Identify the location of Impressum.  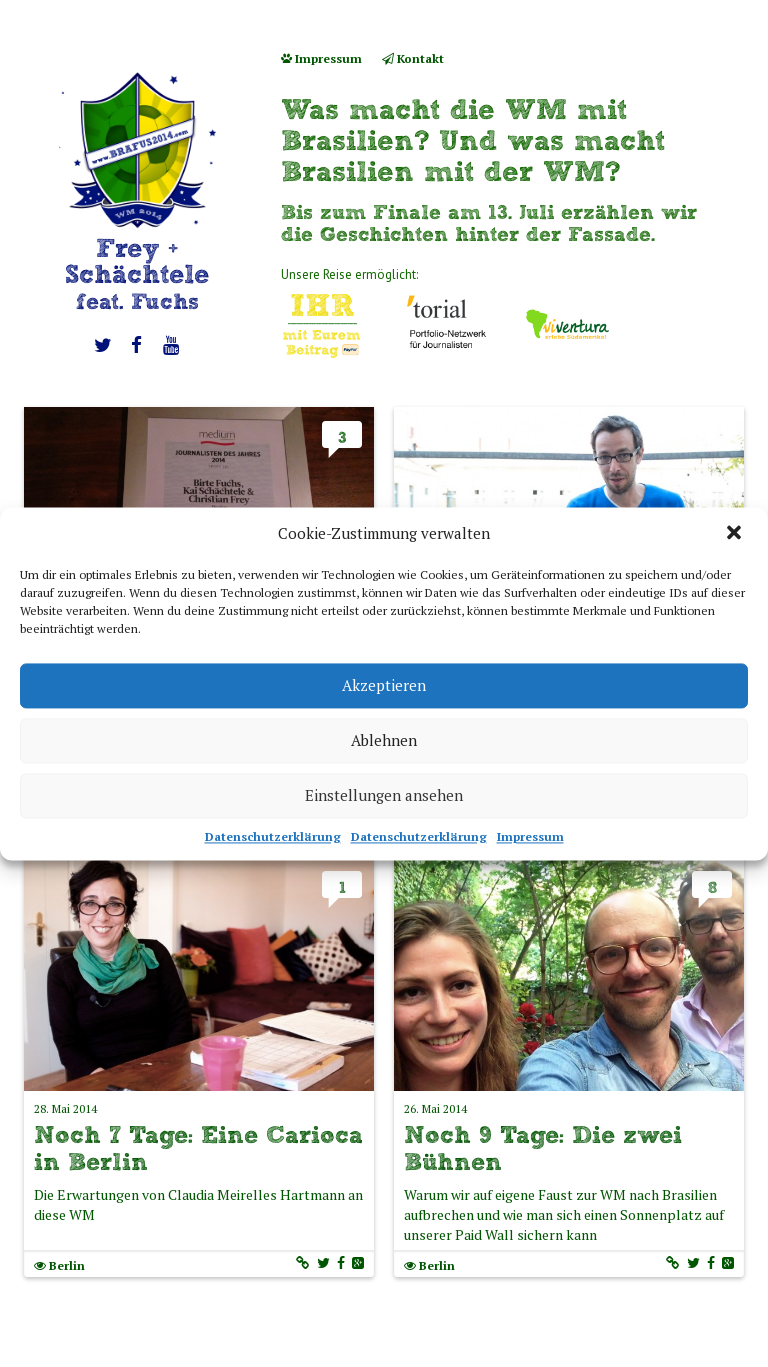
(530, 836).